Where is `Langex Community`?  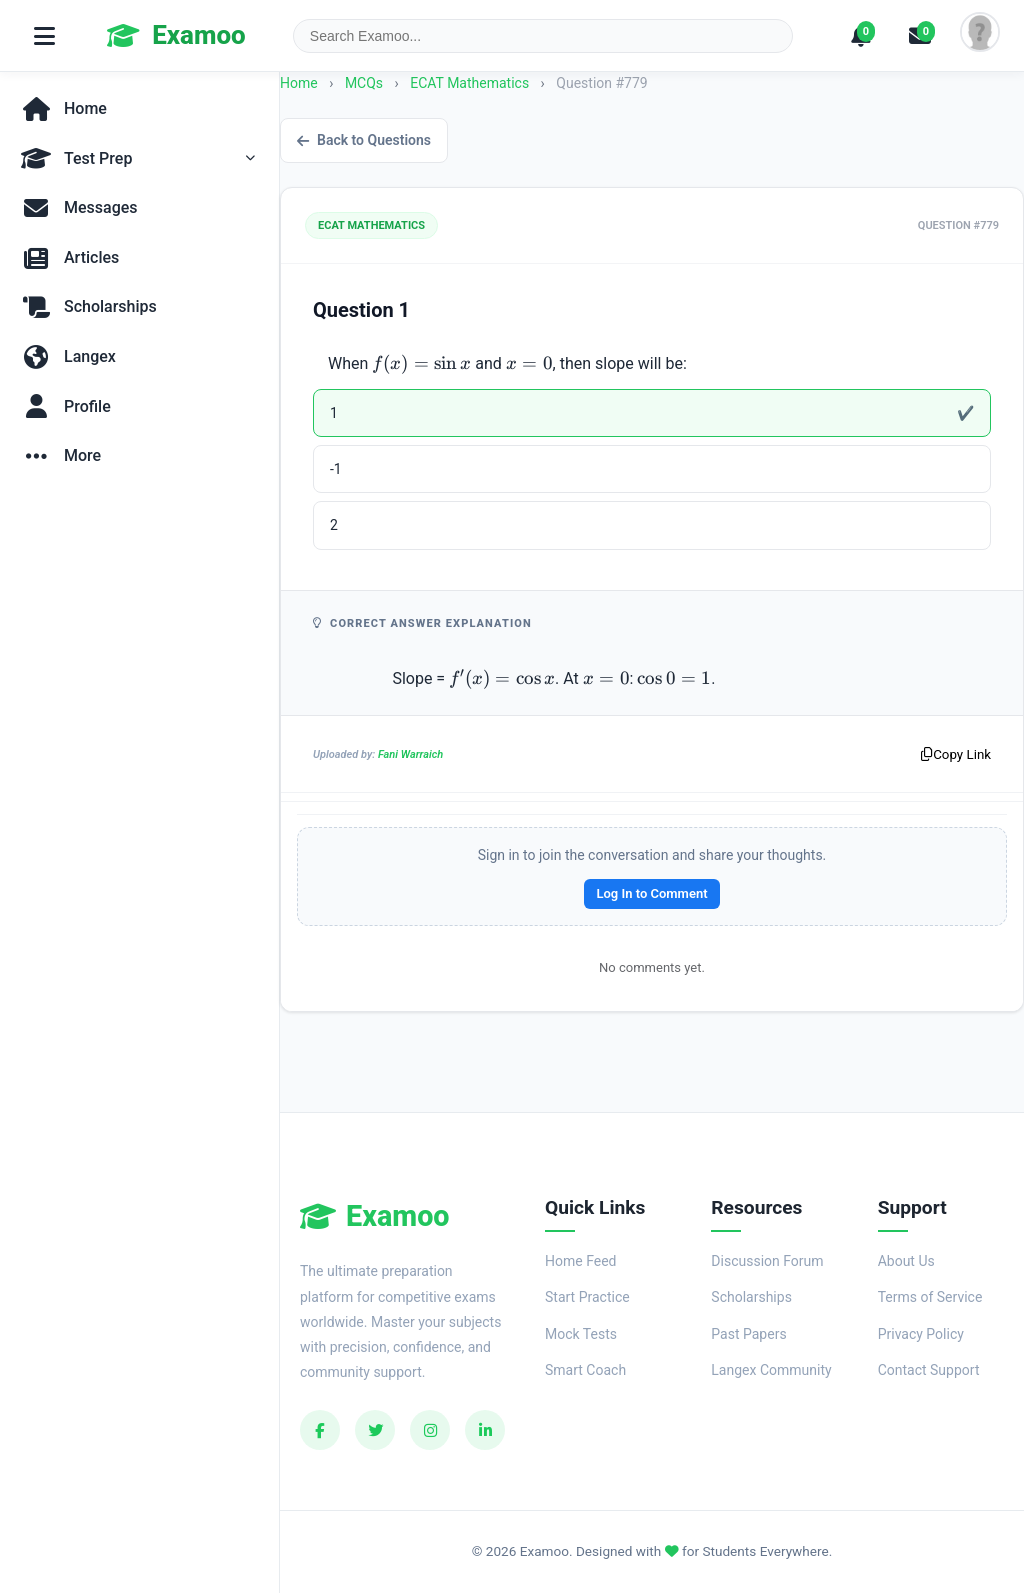 Langex Community is located at coordinates (771, 1370).